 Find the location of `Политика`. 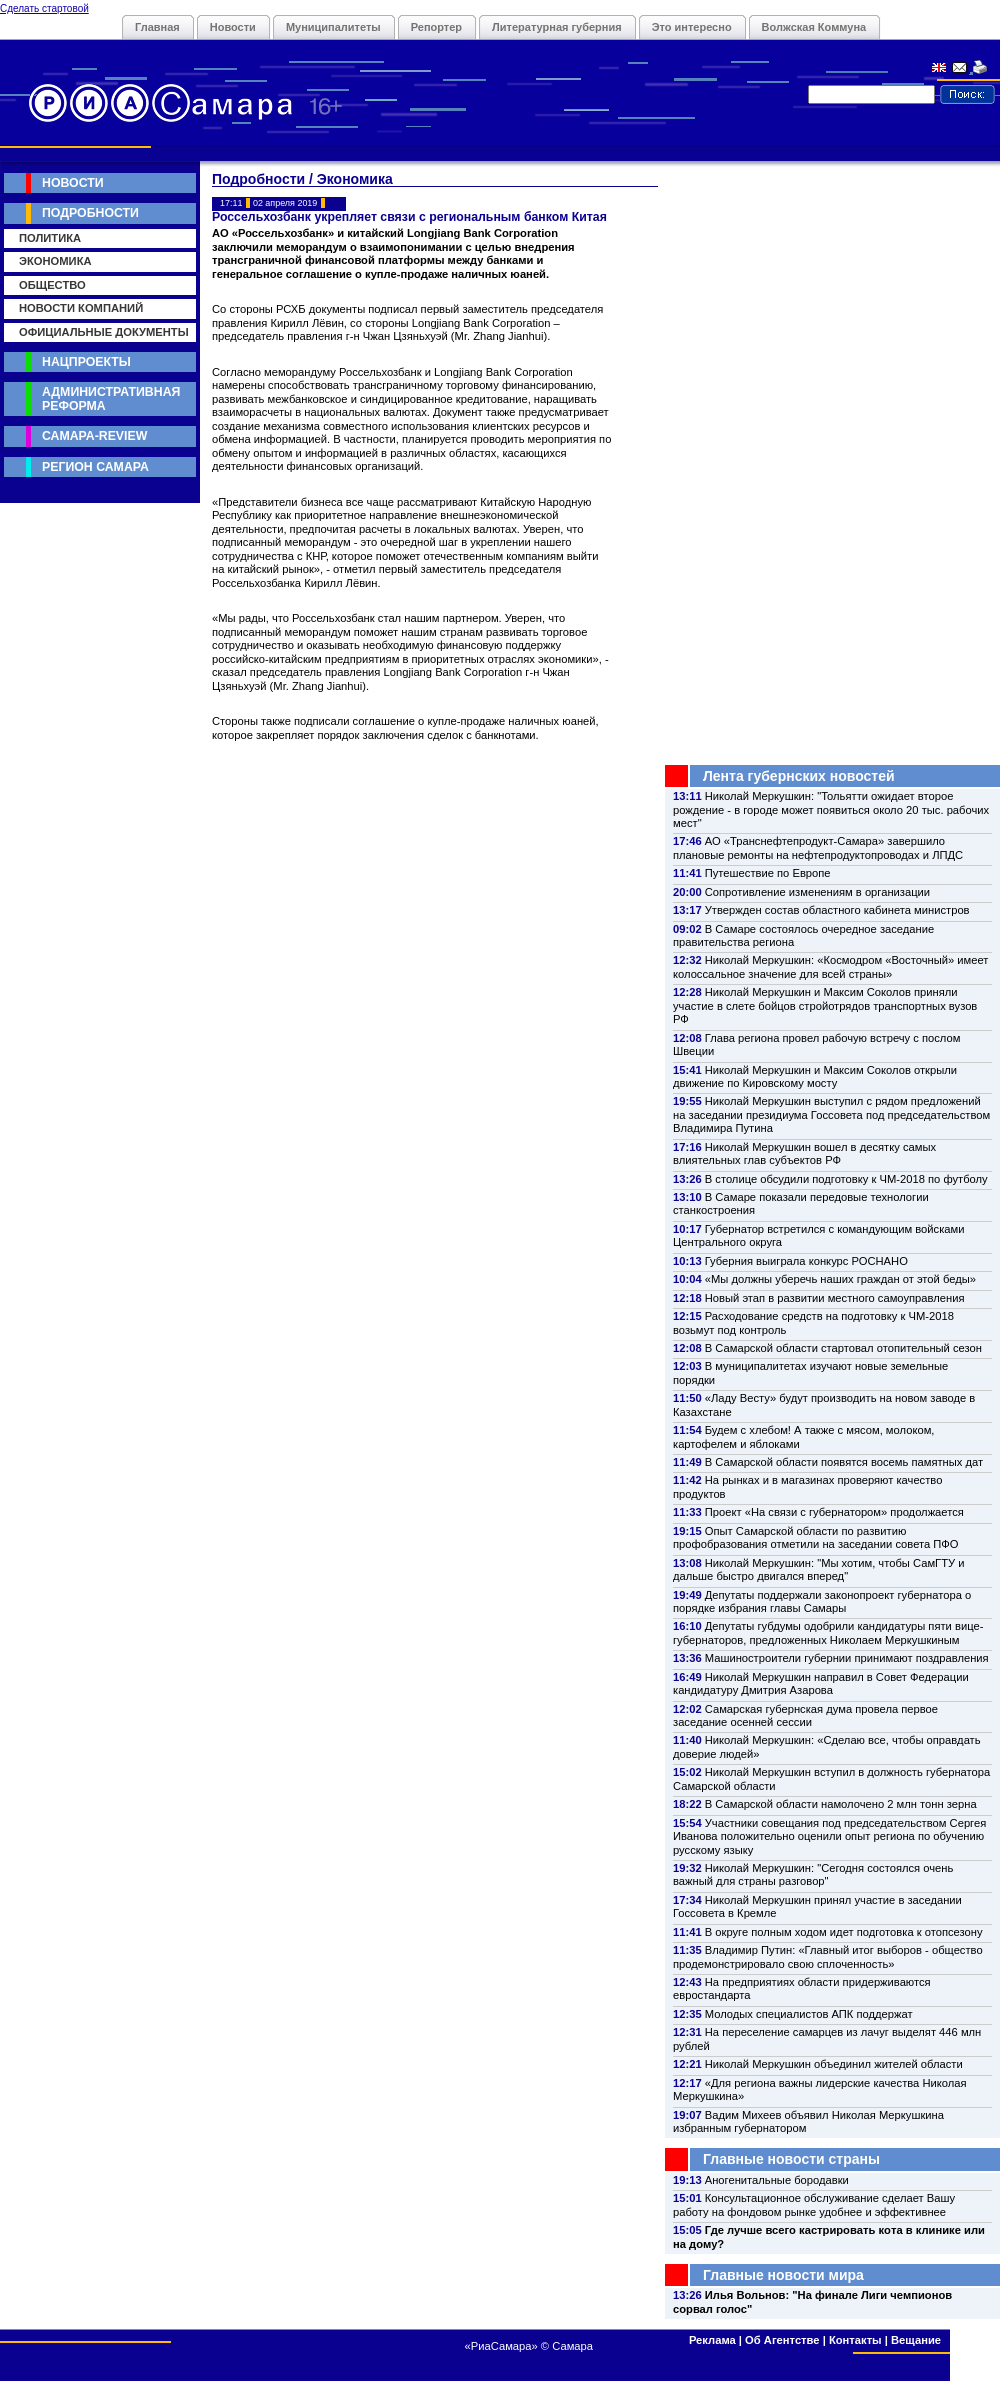

Политика is located at coordinates (50, 238).